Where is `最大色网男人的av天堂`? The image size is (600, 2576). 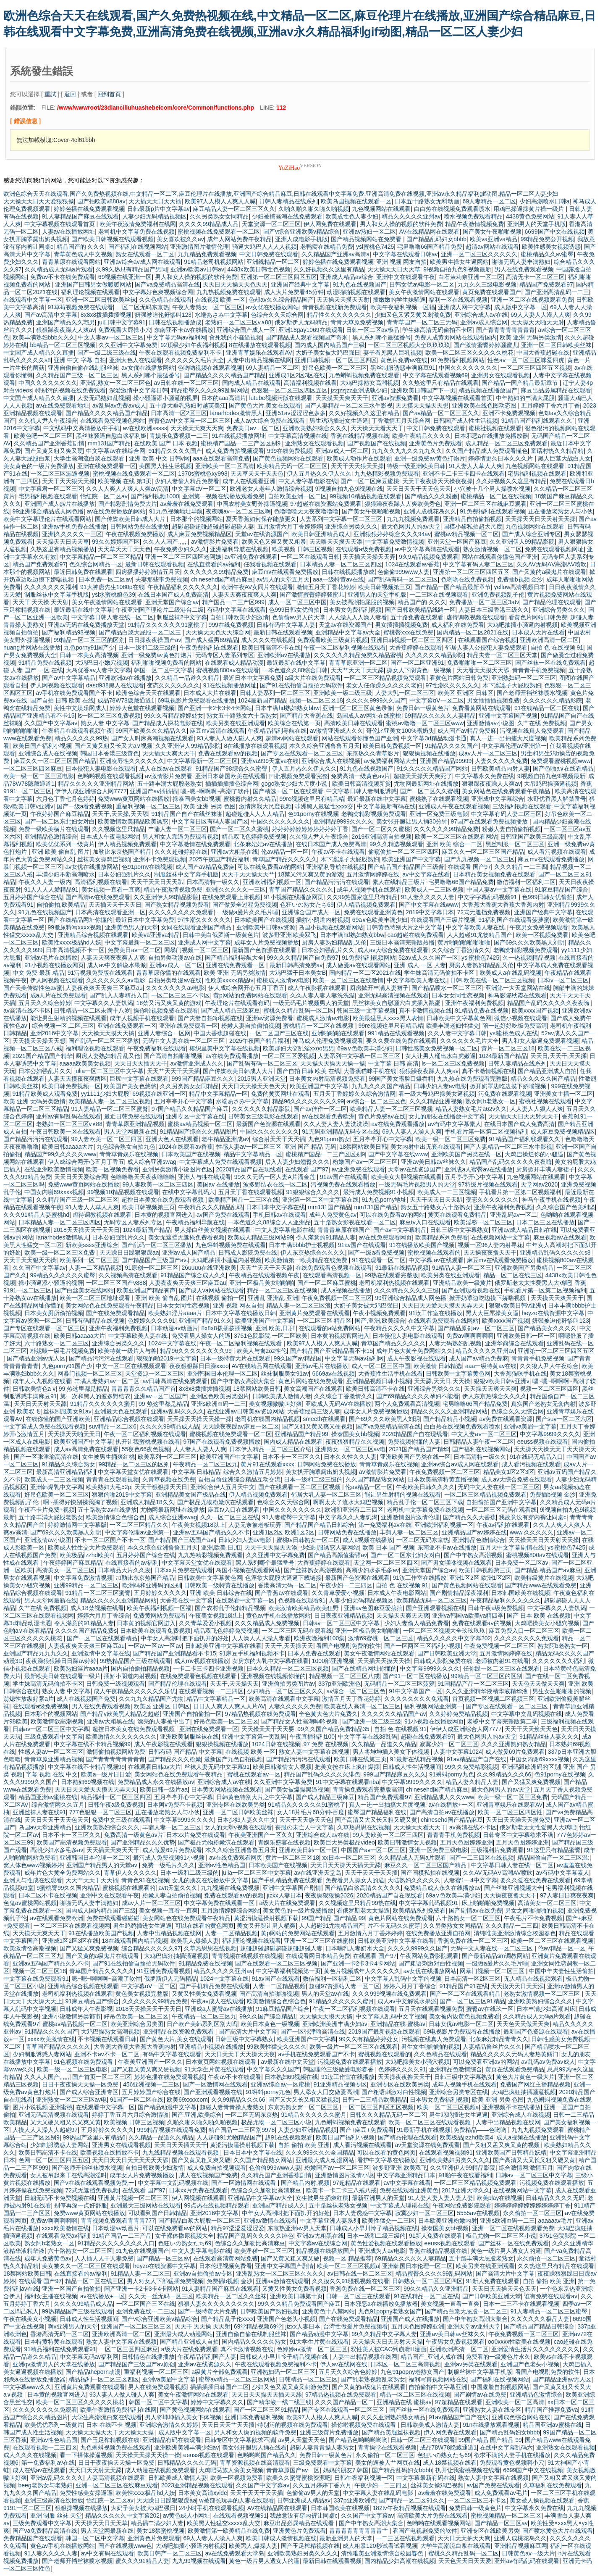 最大色网男人的av天堂 is located at coordinates (410, 526).